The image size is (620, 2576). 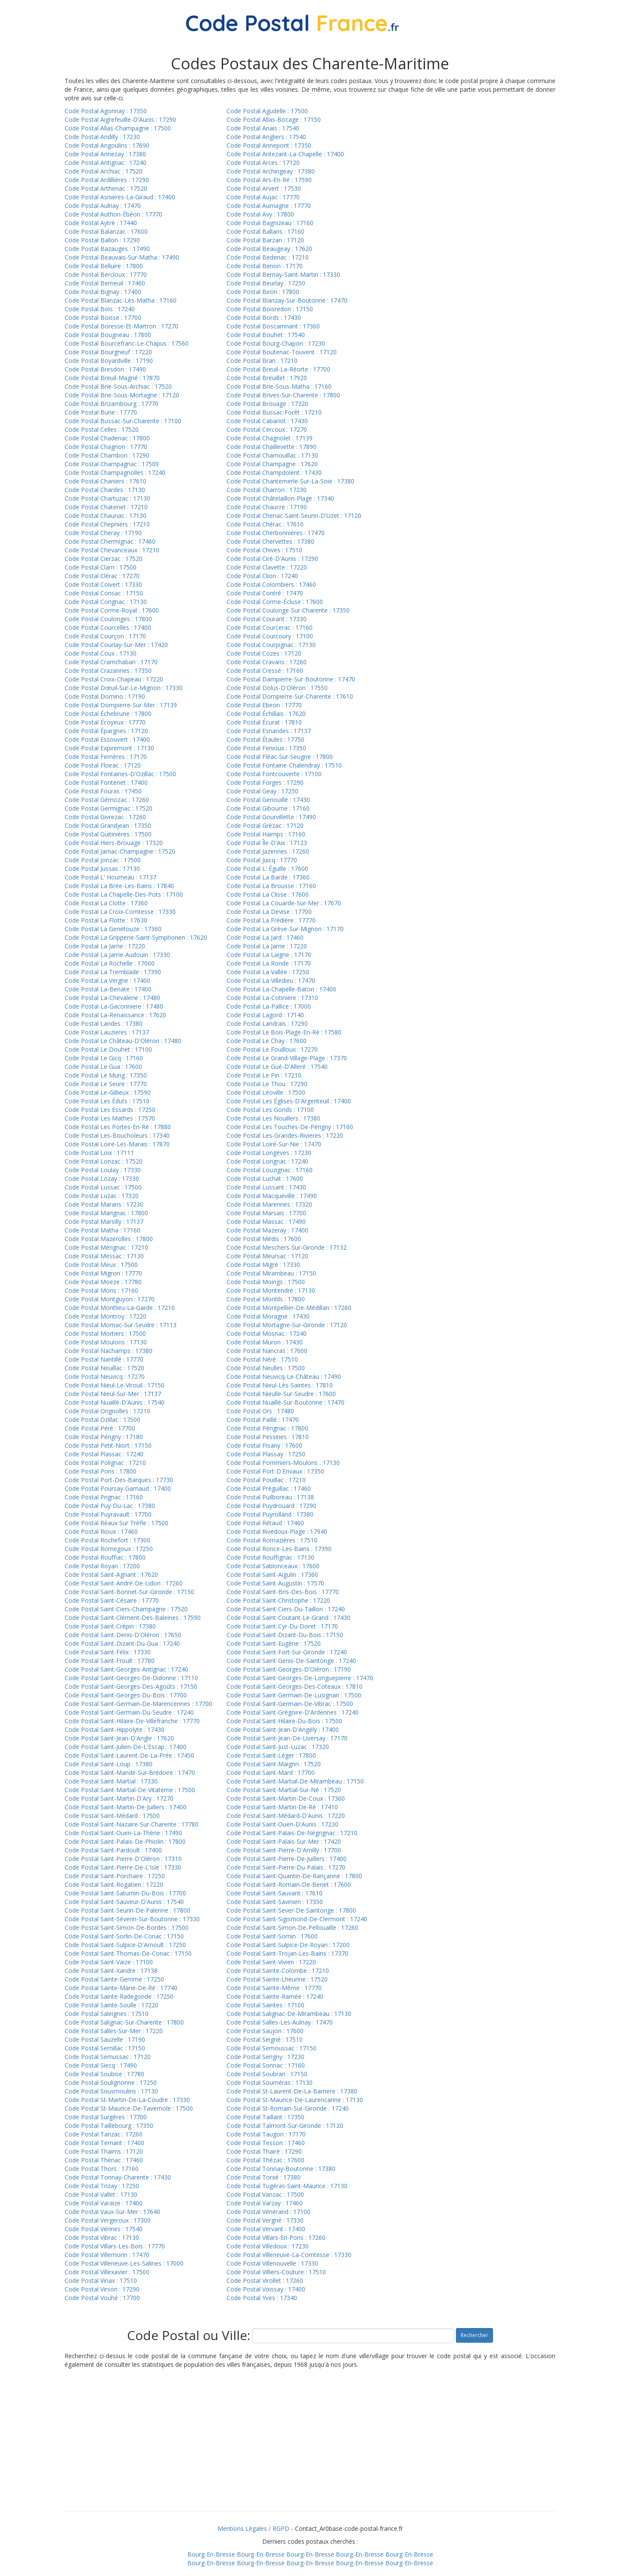 I want to click on Code Postal Givrezac : 17260, so click(x=105, y=817).